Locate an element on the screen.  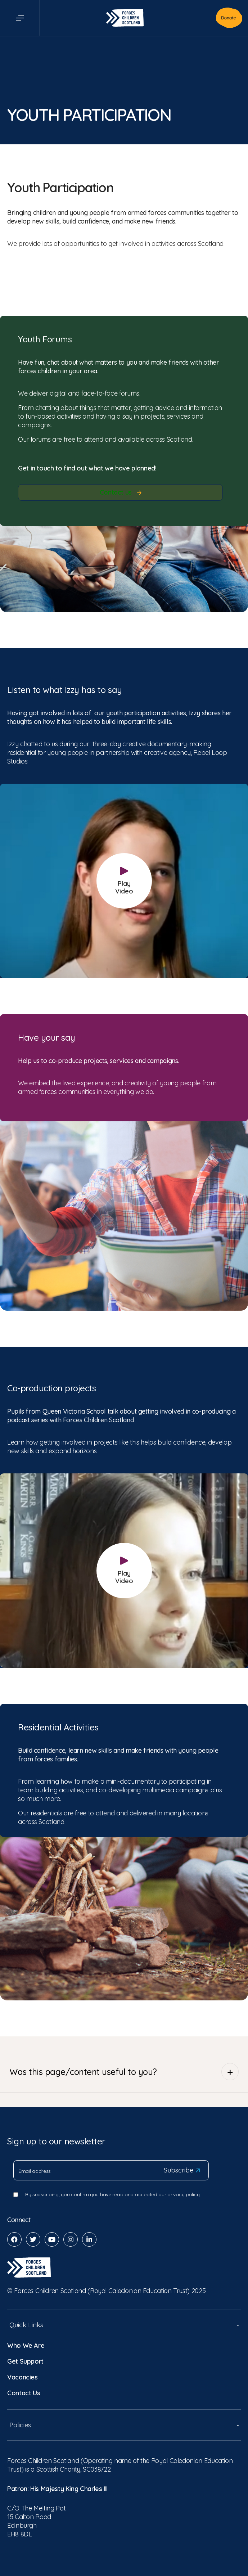
Policies is located at coordinates (124, 2425).